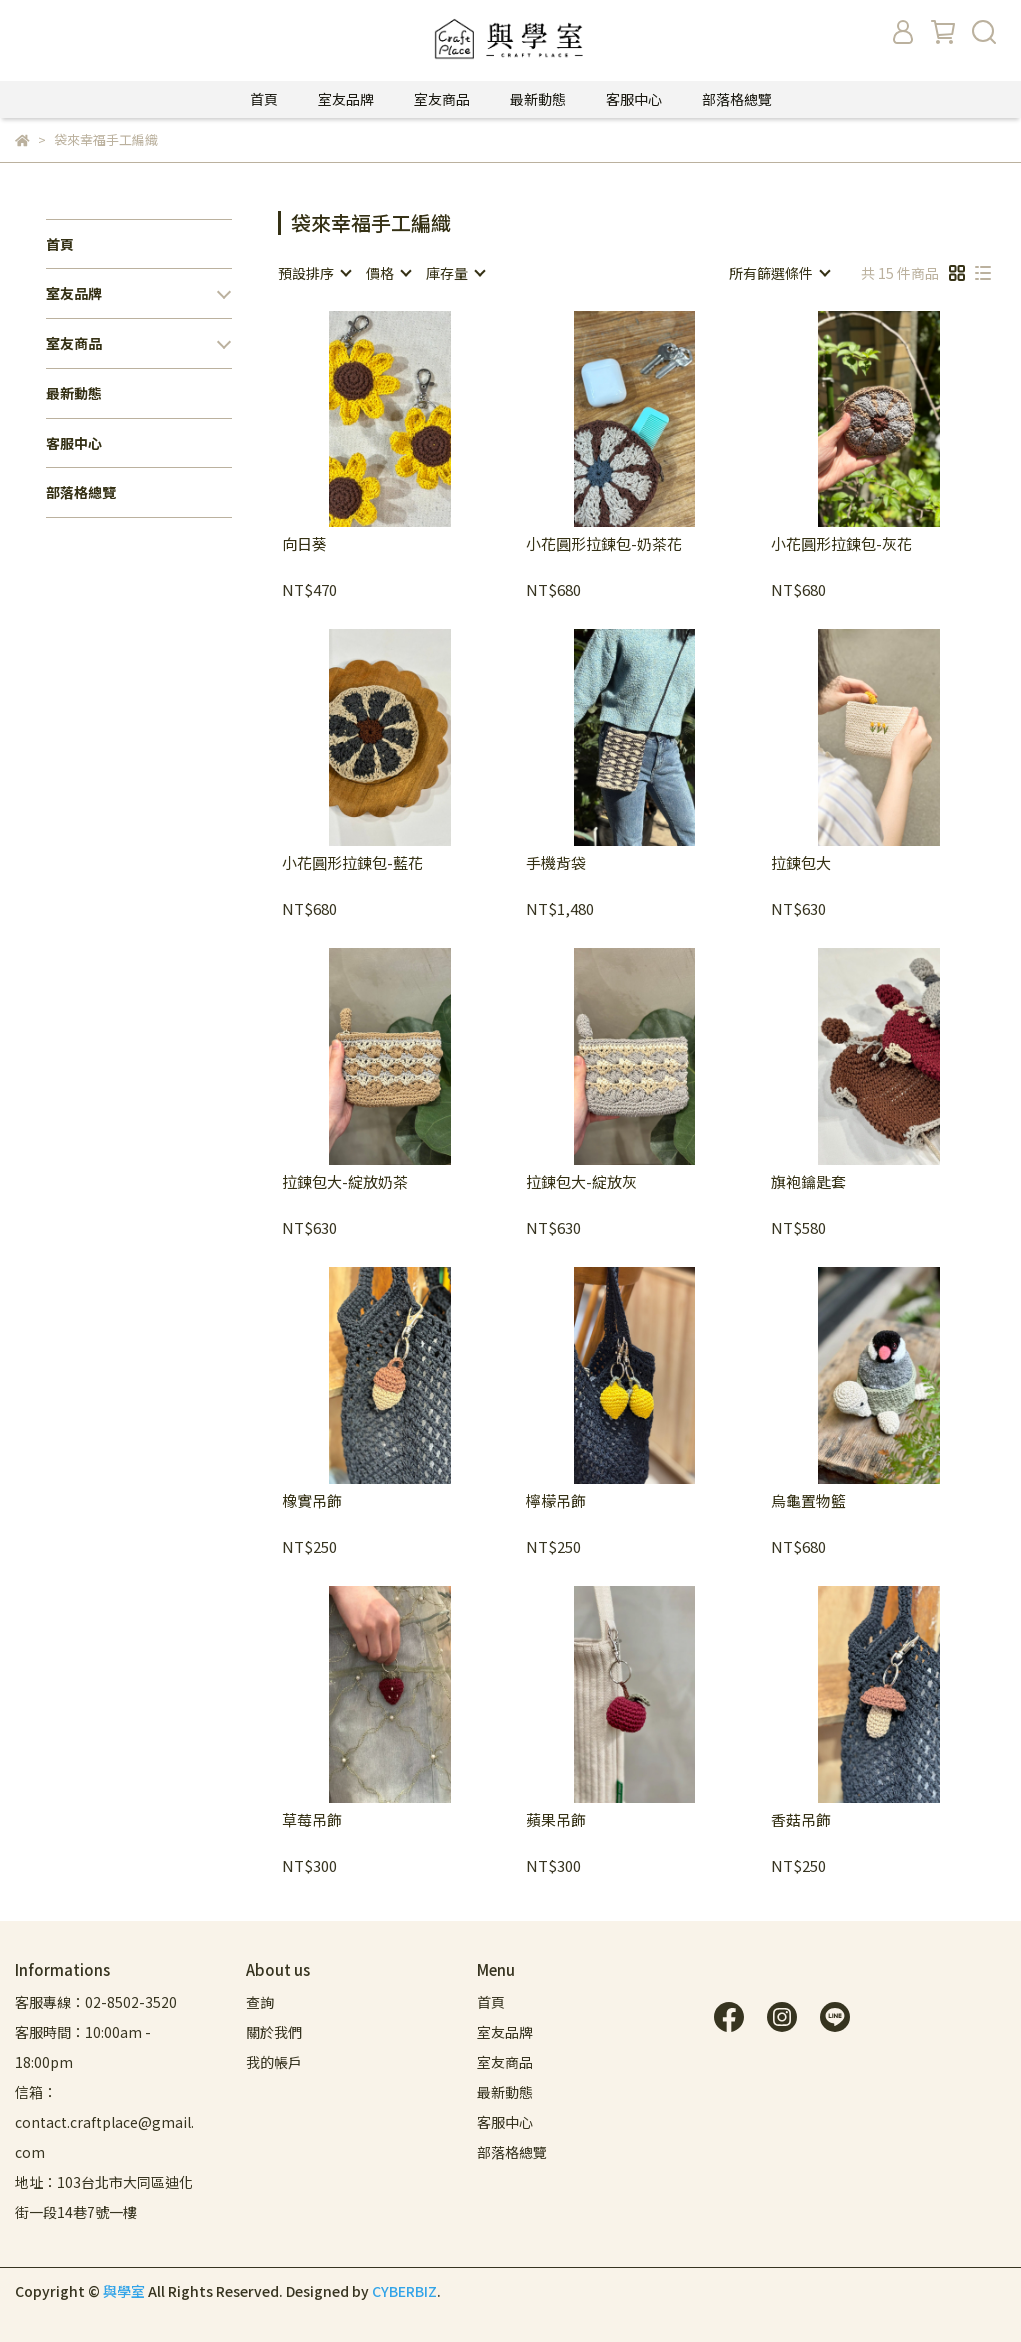 The width and height of the screenshot is (1021, 2342). I want to click on 旗袍鑰匙套, so click(808, 1182).